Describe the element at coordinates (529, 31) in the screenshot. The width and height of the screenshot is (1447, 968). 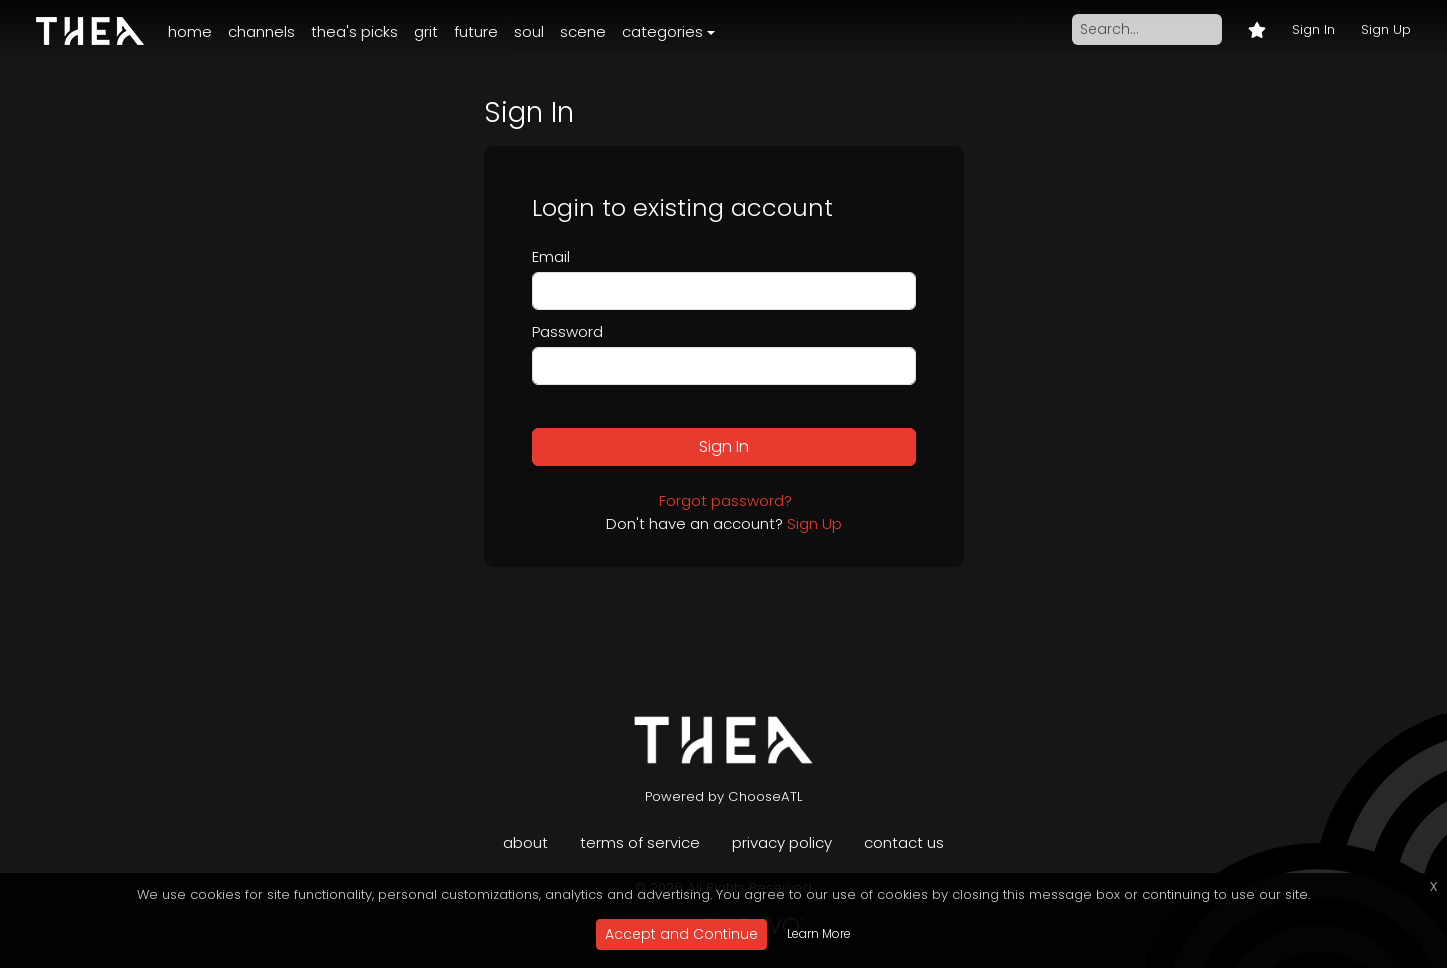
I see `Soul` at that location.